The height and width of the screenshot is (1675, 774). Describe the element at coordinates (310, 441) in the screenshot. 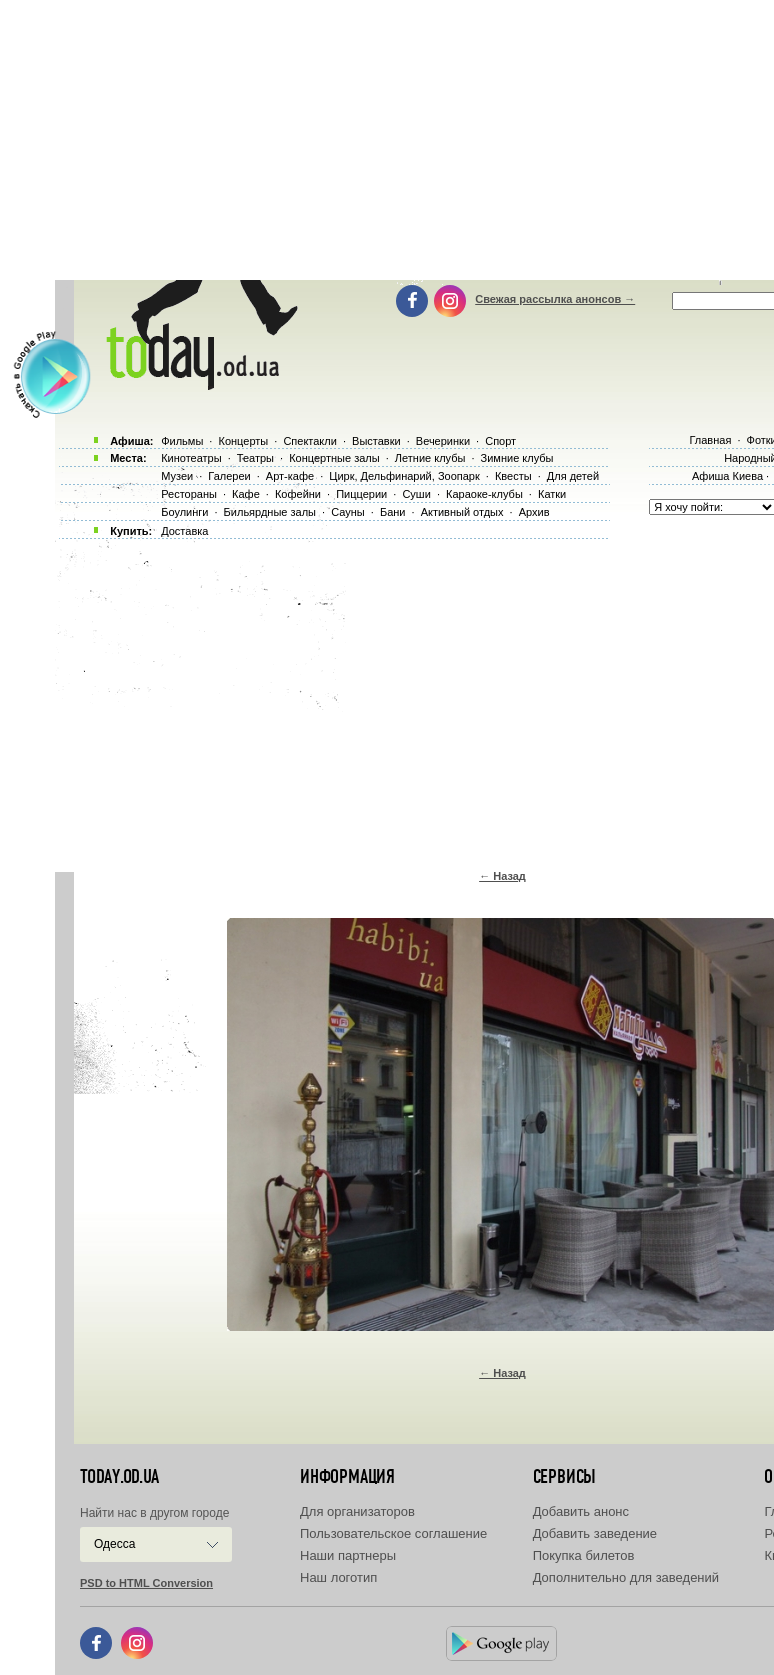

I see `Спектакли` at that location.